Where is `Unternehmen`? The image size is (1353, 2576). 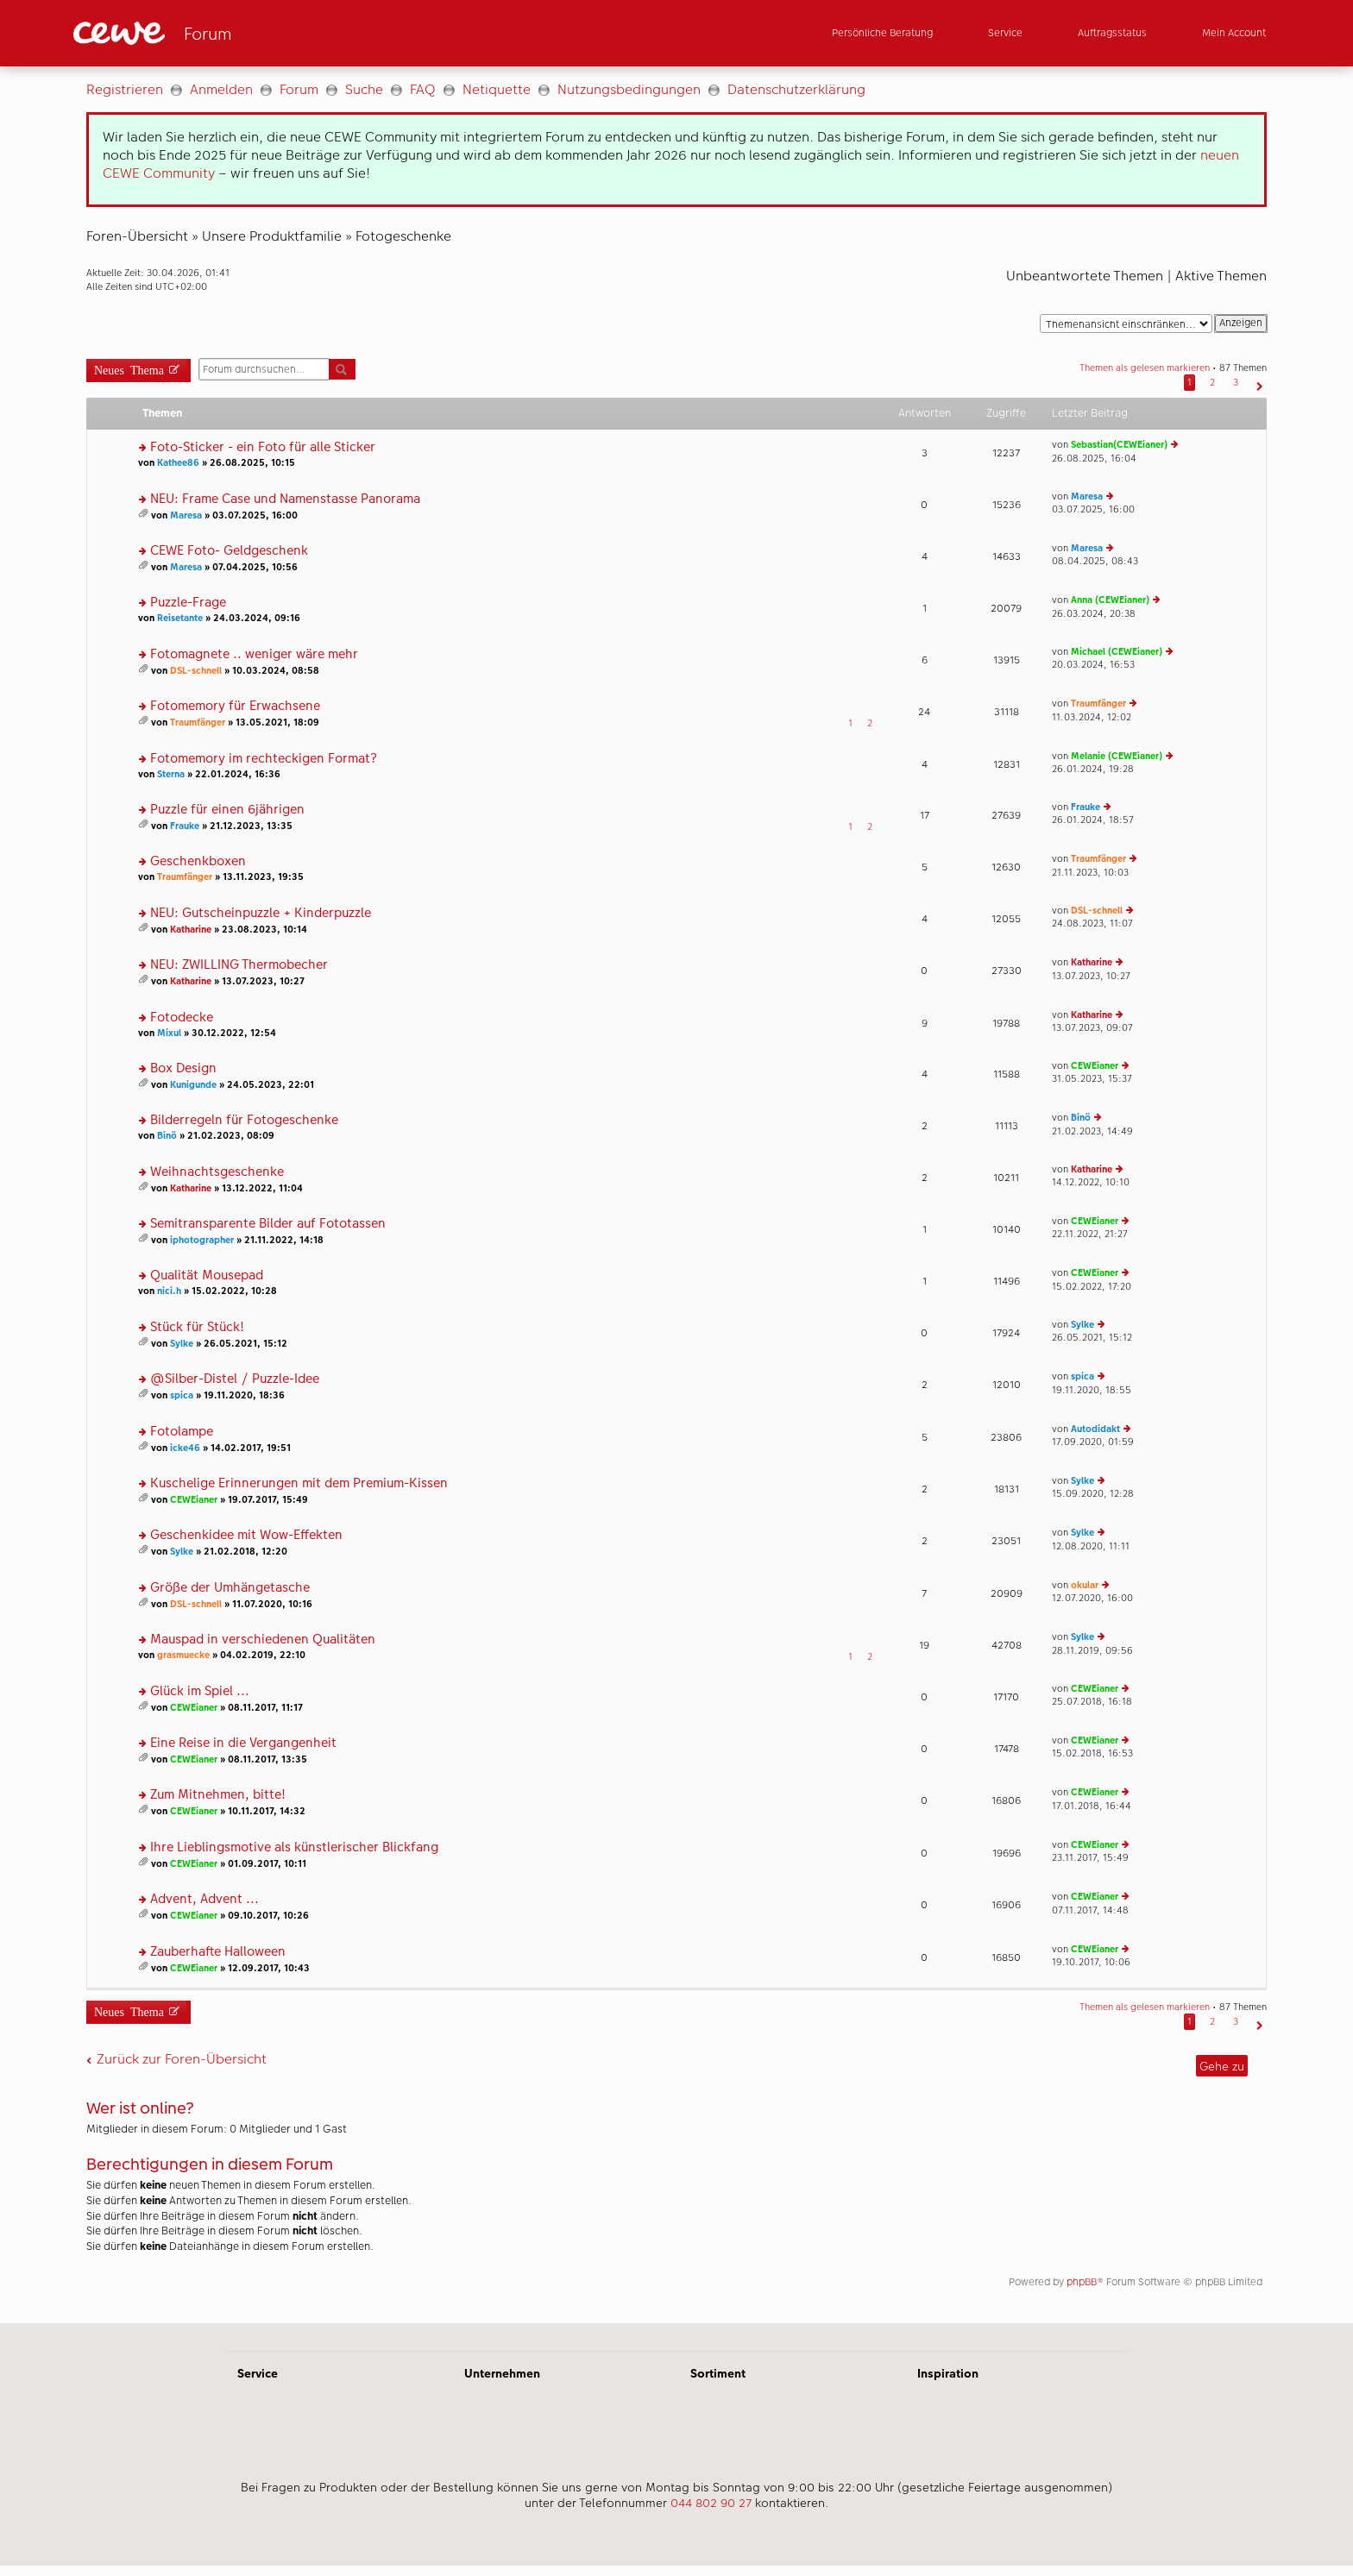 Unternehmen is located at coordinates (502, 2373).